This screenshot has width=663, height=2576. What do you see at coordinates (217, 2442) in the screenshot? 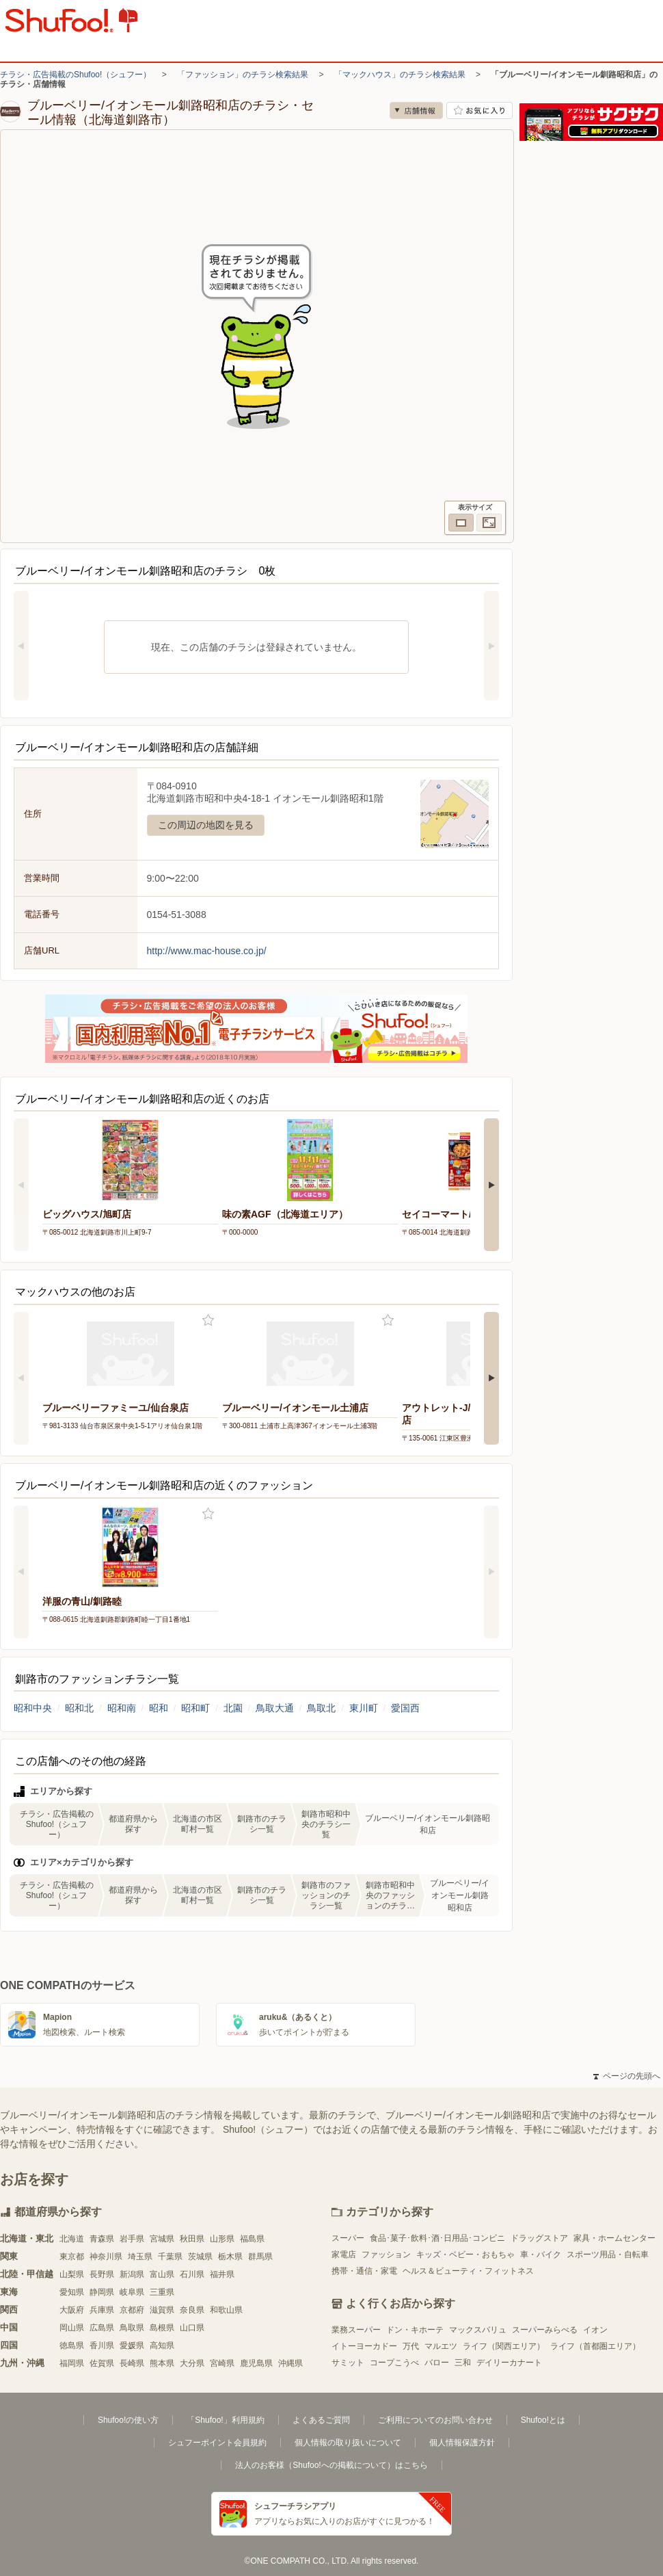
I see `シュフーポイント会員規約` at bounding box center [217, 2442].